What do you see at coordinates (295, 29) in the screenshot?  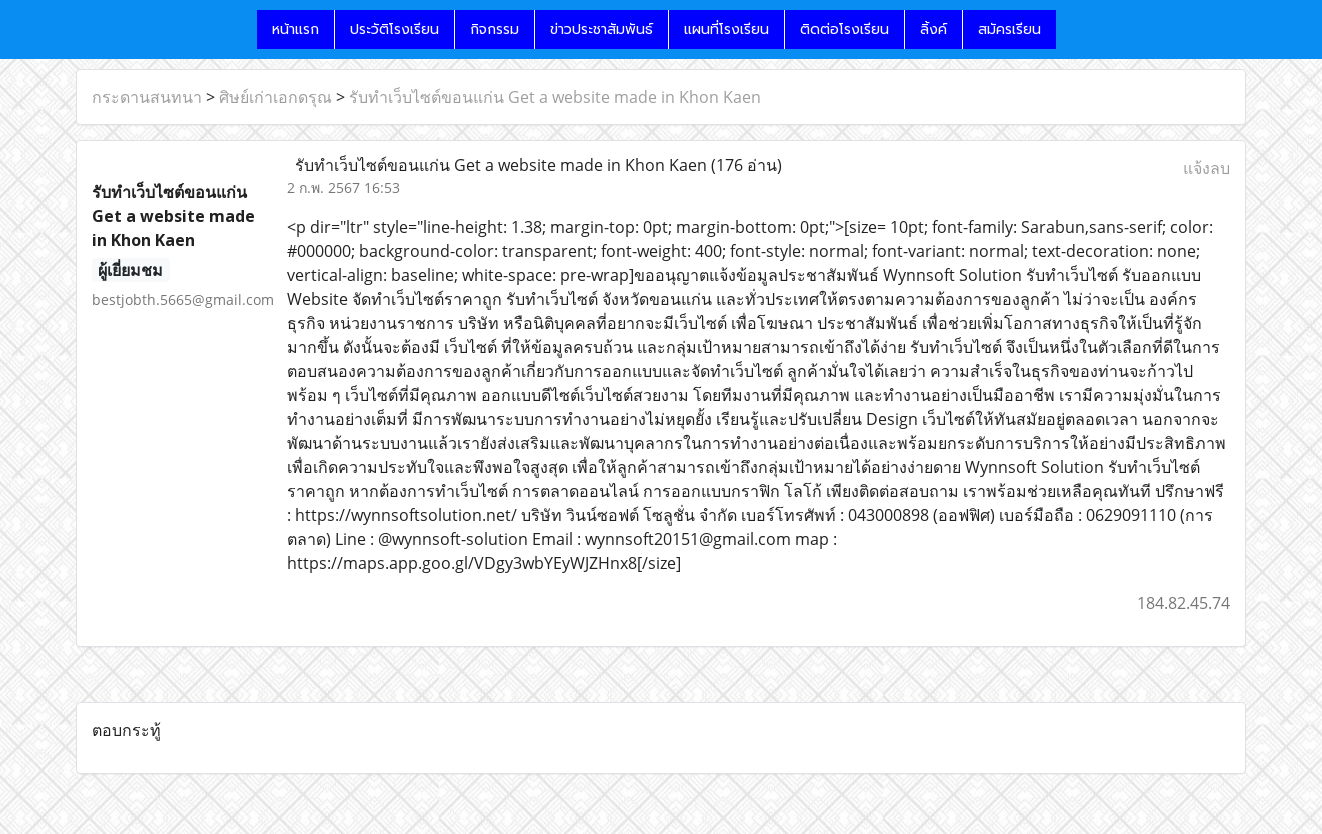 I see `หน้าแรก` at bounding box center [295, 29].